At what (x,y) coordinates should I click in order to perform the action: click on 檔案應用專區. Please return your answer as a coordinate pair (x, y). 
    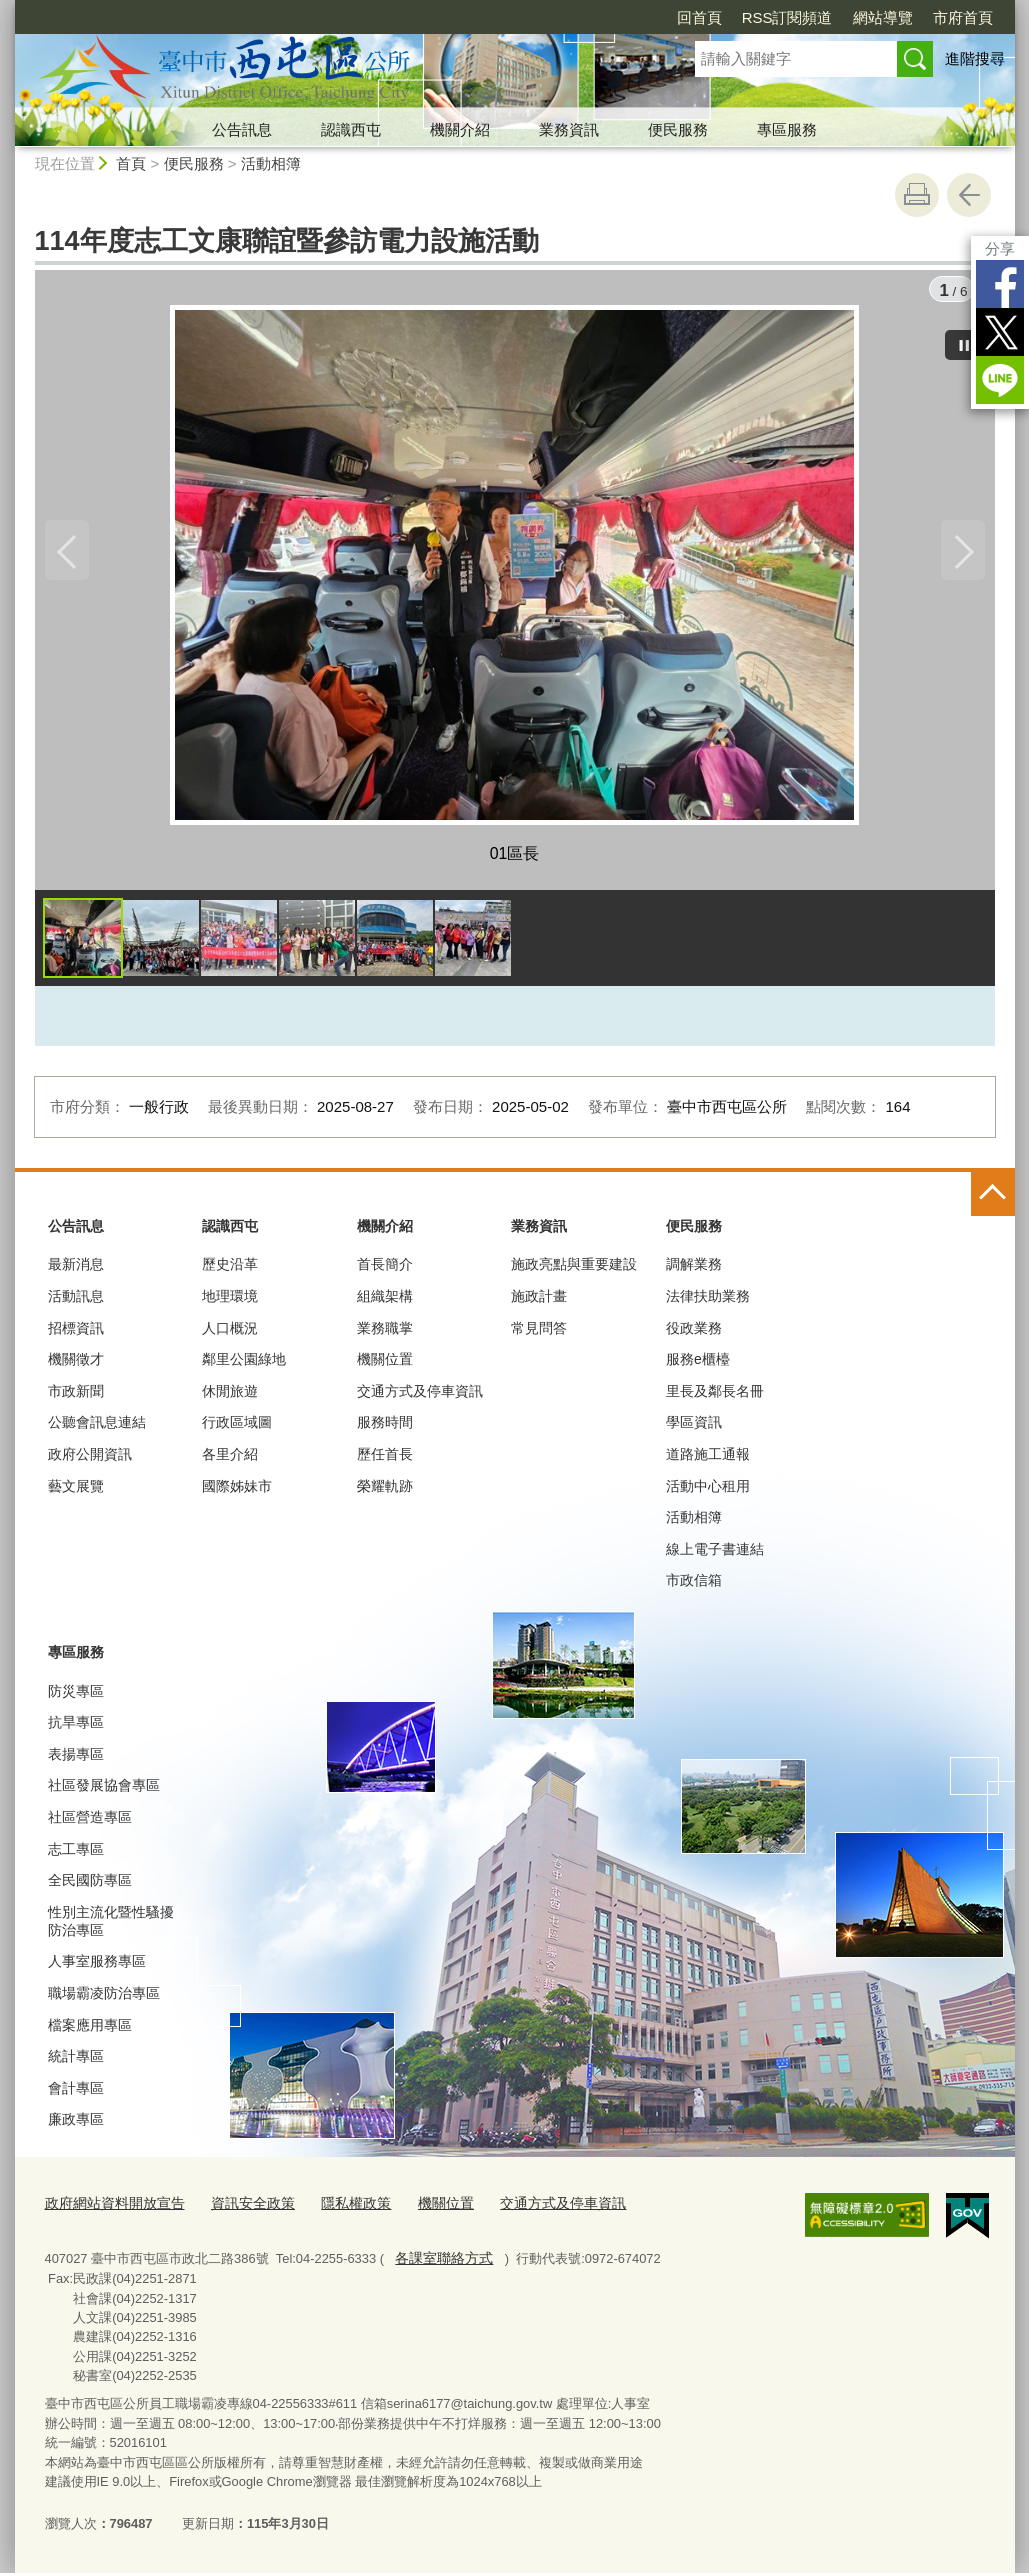
    Looking at the image, I should click on (90, 2030).